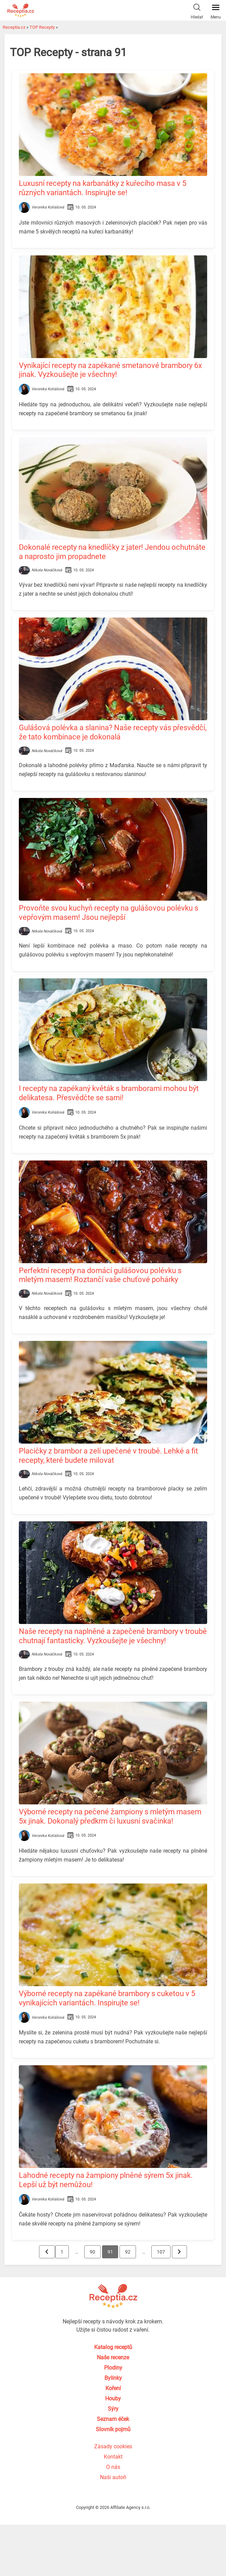 This screenshot has height=2576, width=226. Describe the element at coordinates (14, 27) in the screenshot. I see `Receptia.cz` at that location.